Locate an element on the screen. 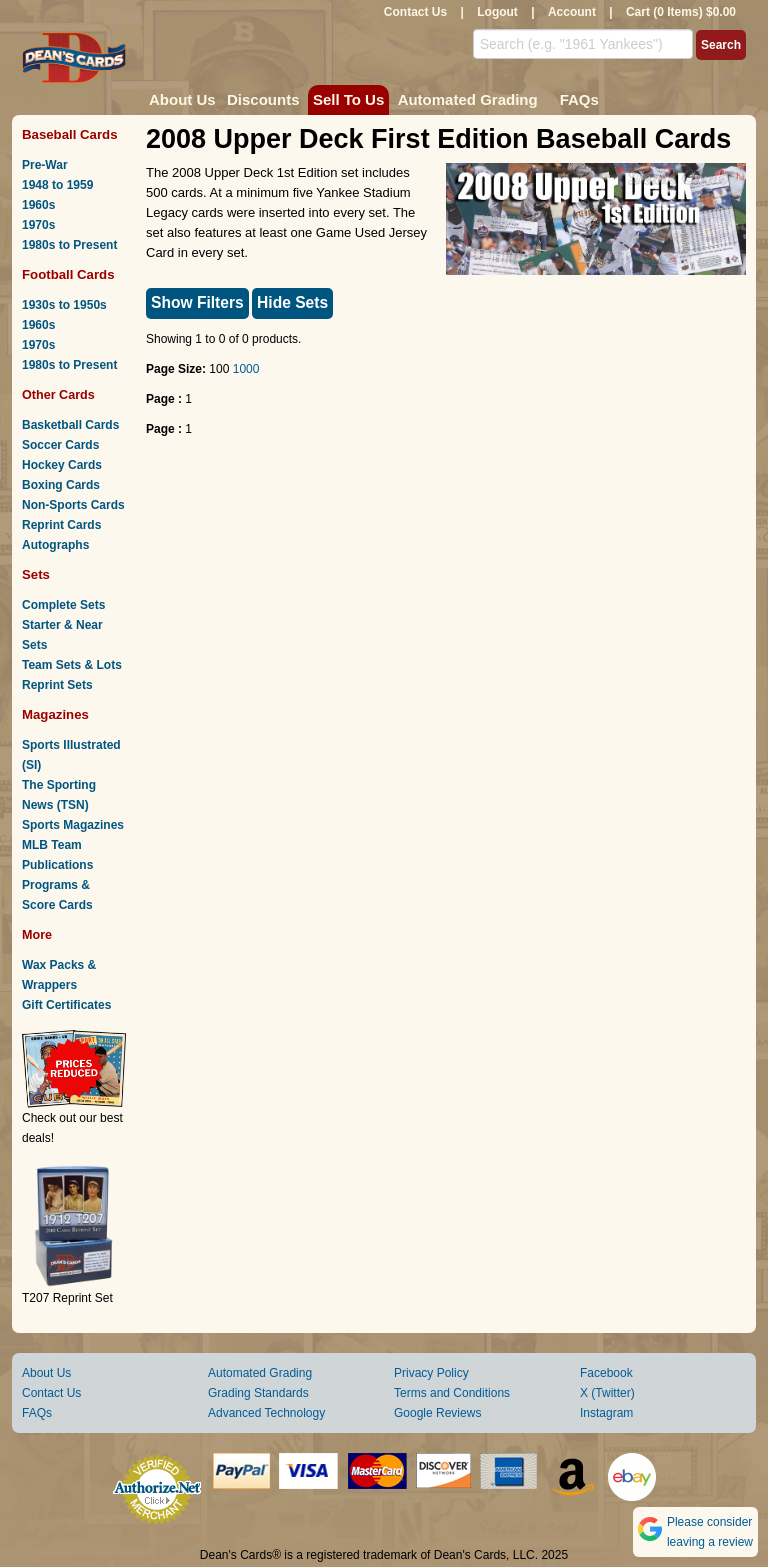 This screenshot has height=1567, width=768. Soccer Cards is located at coordinates (60, 445).